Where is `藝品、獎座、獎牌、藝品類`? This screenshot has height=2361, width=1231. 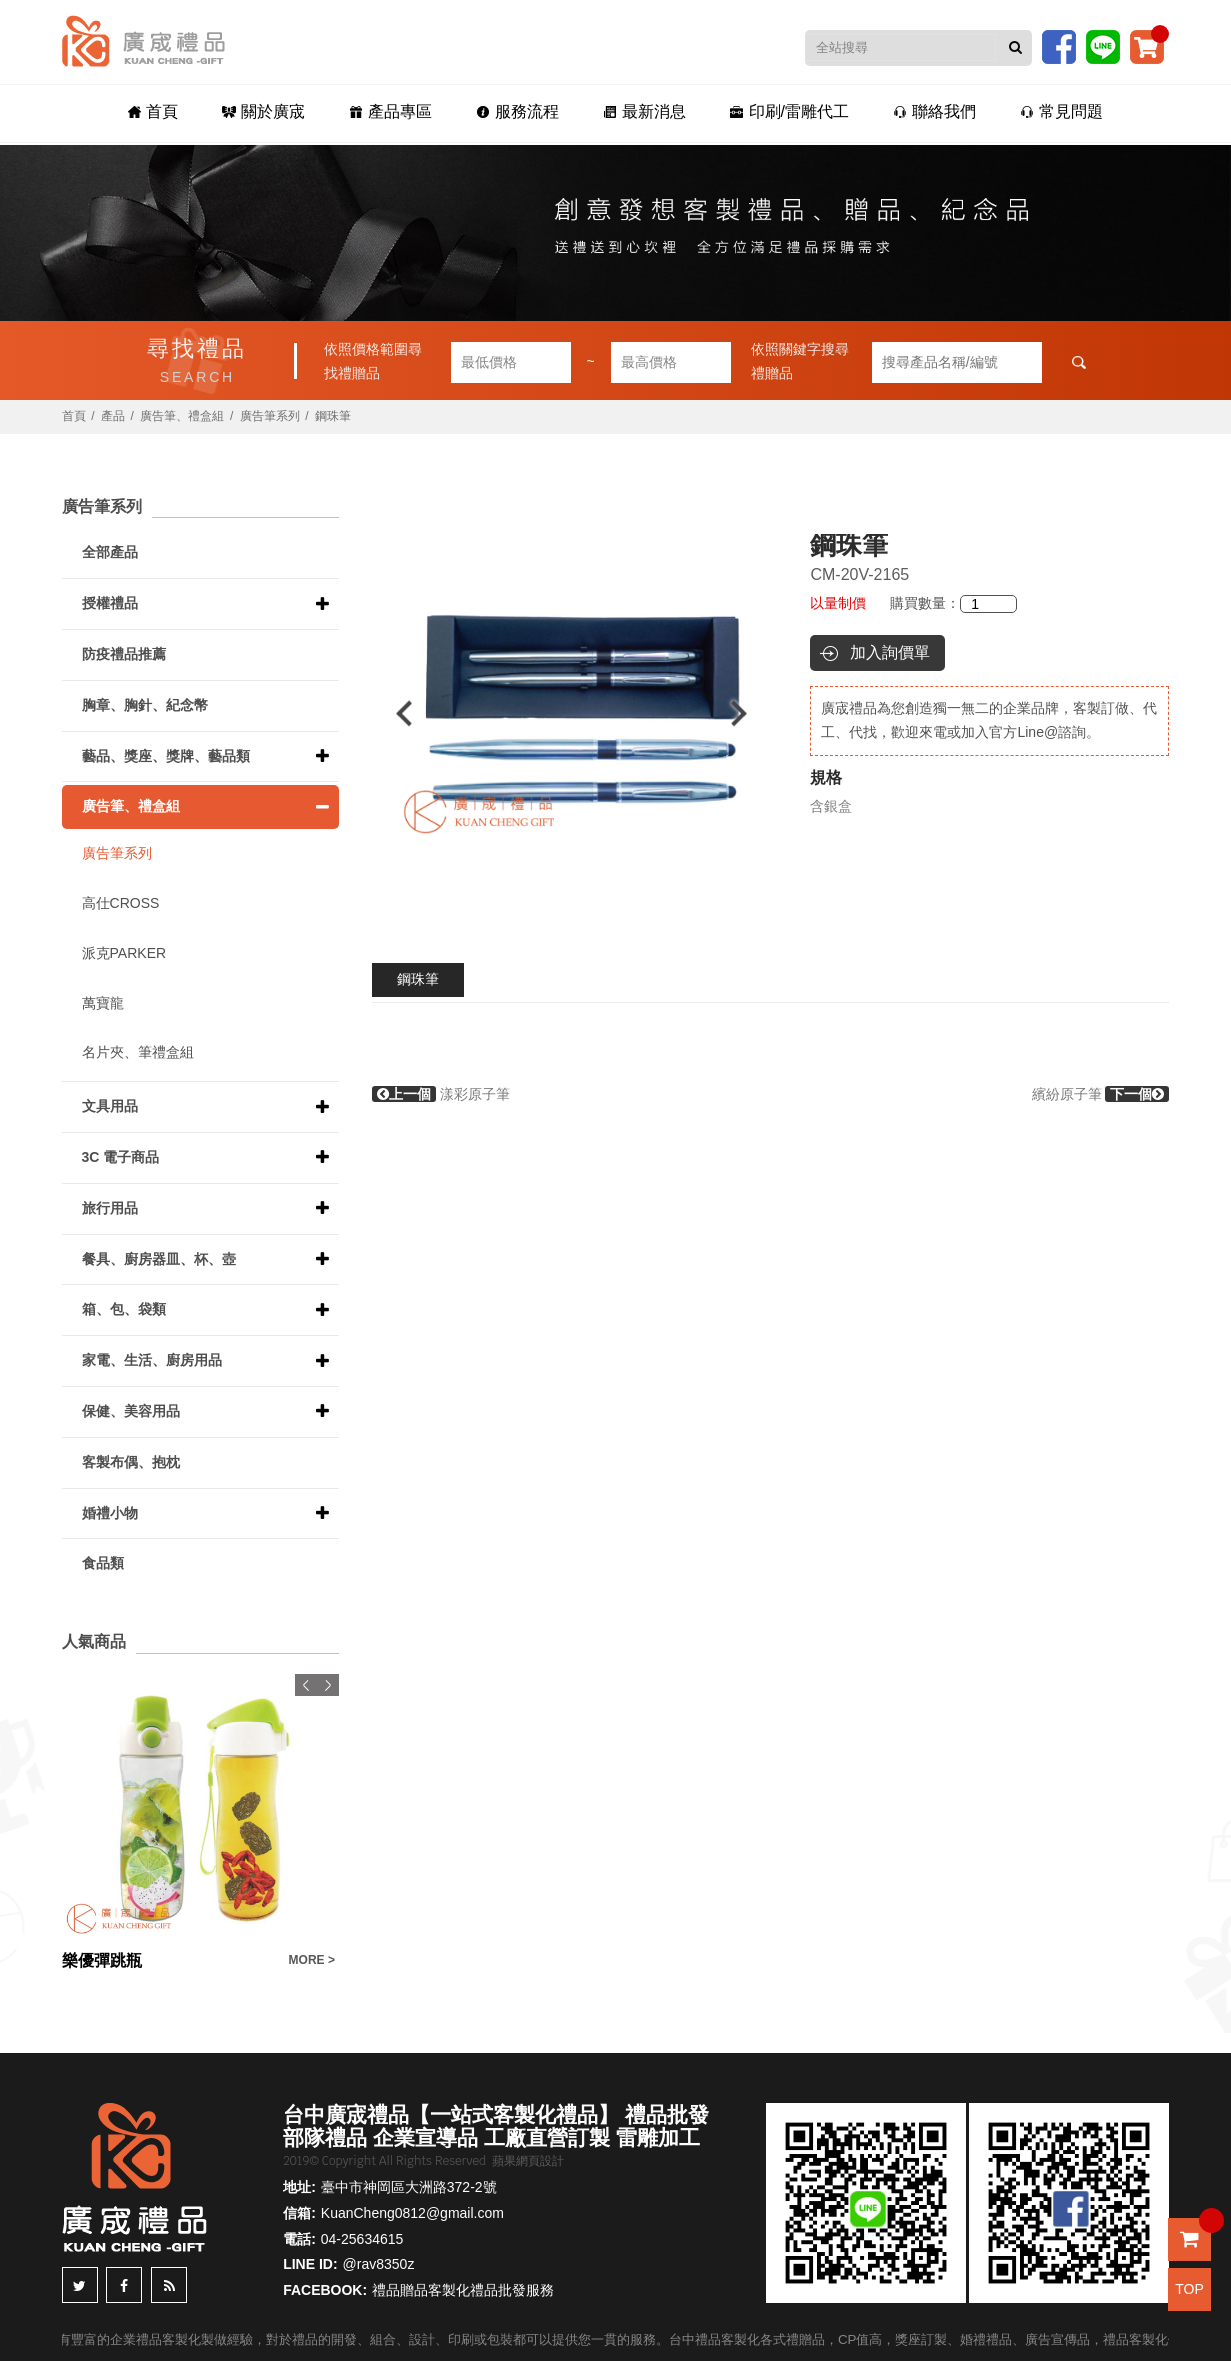 藝品、獎座、獎牌、藝品類 is located at coordinates (166, 756).